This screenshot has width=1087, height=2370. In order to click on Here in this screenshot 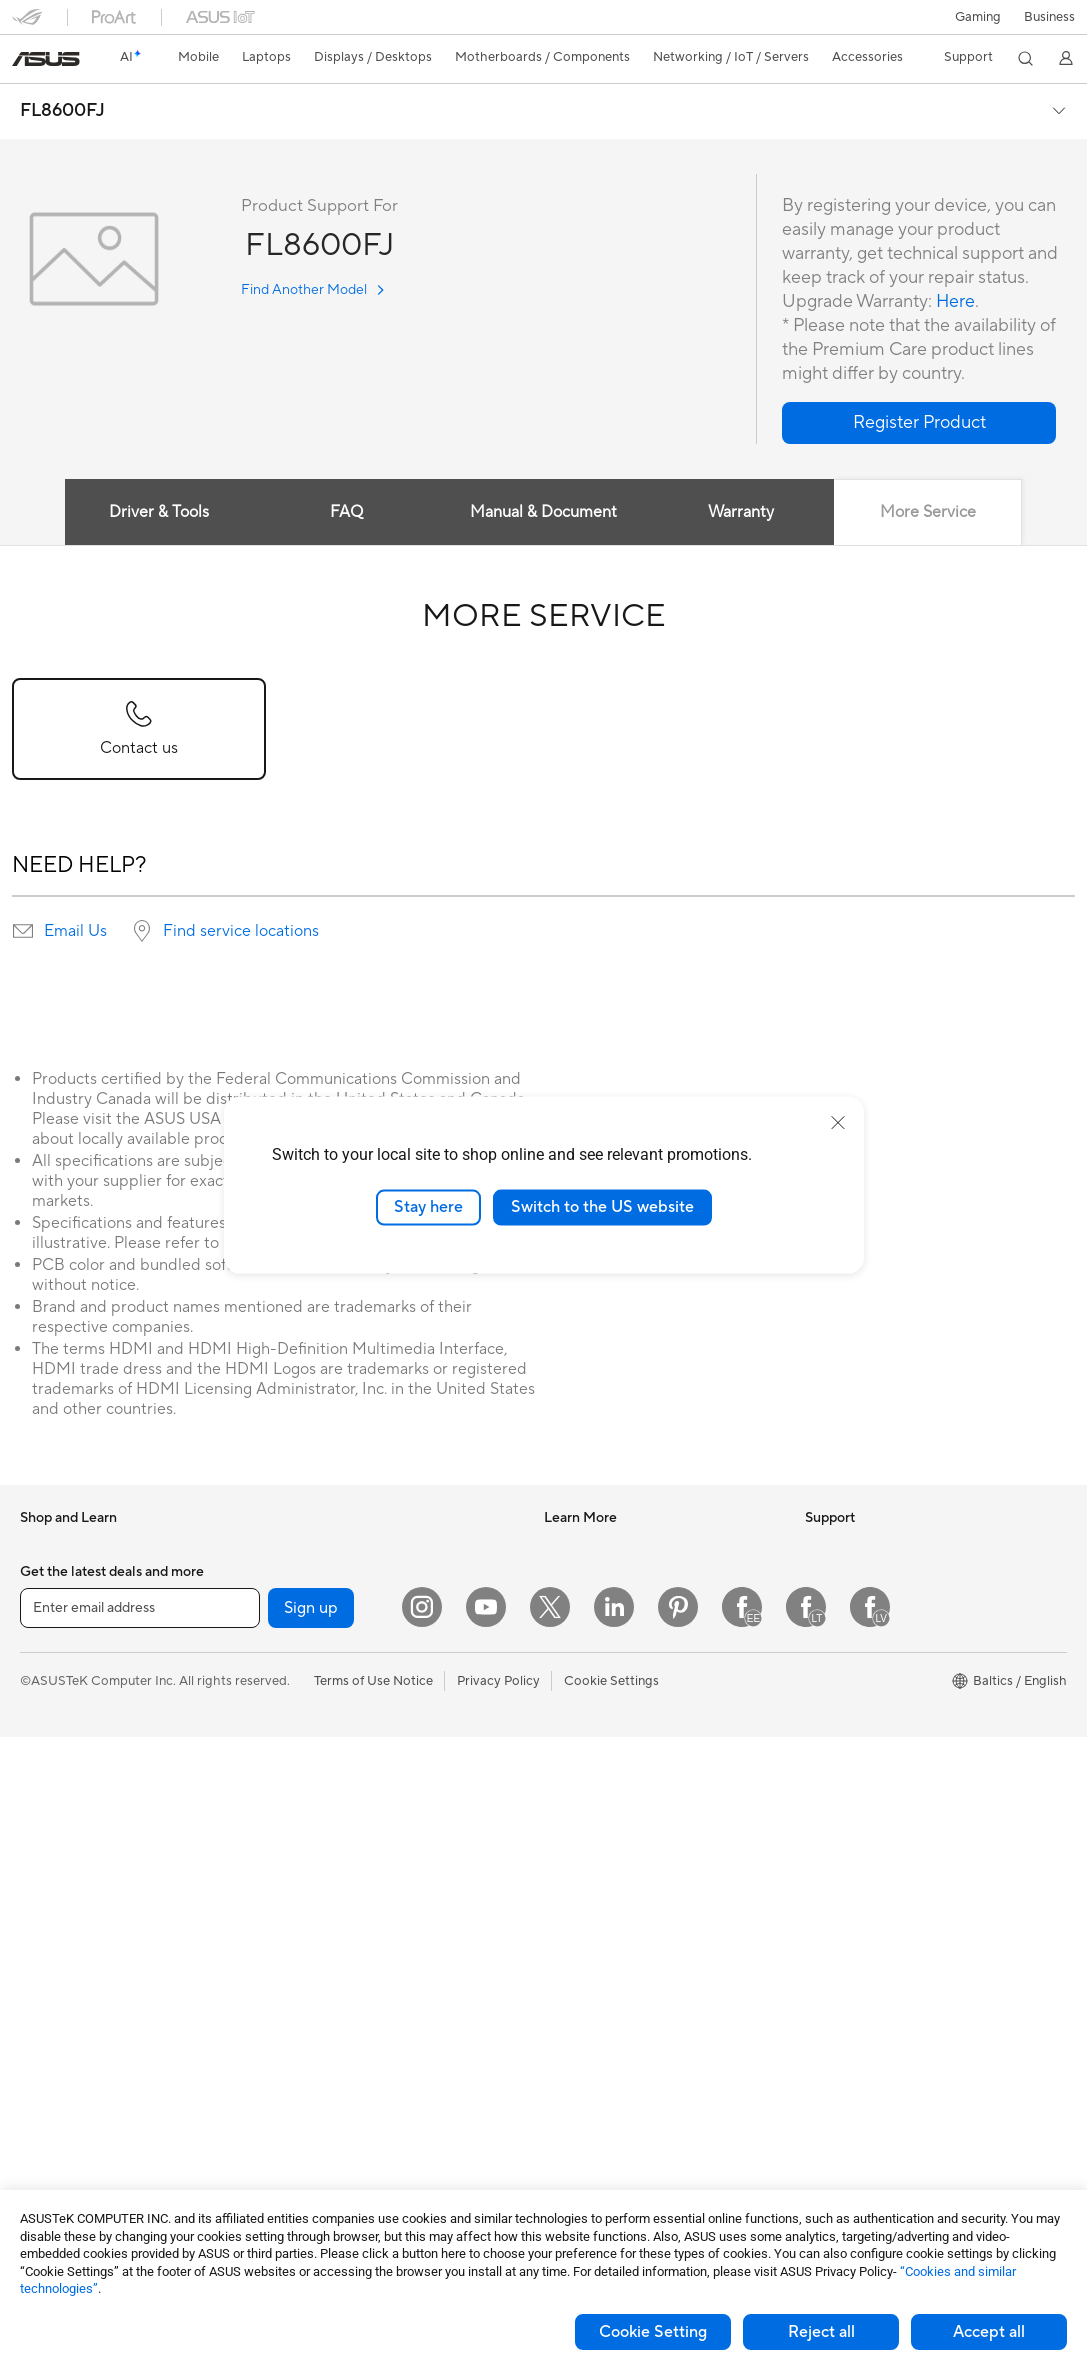, I will do `click(956, 301)`.